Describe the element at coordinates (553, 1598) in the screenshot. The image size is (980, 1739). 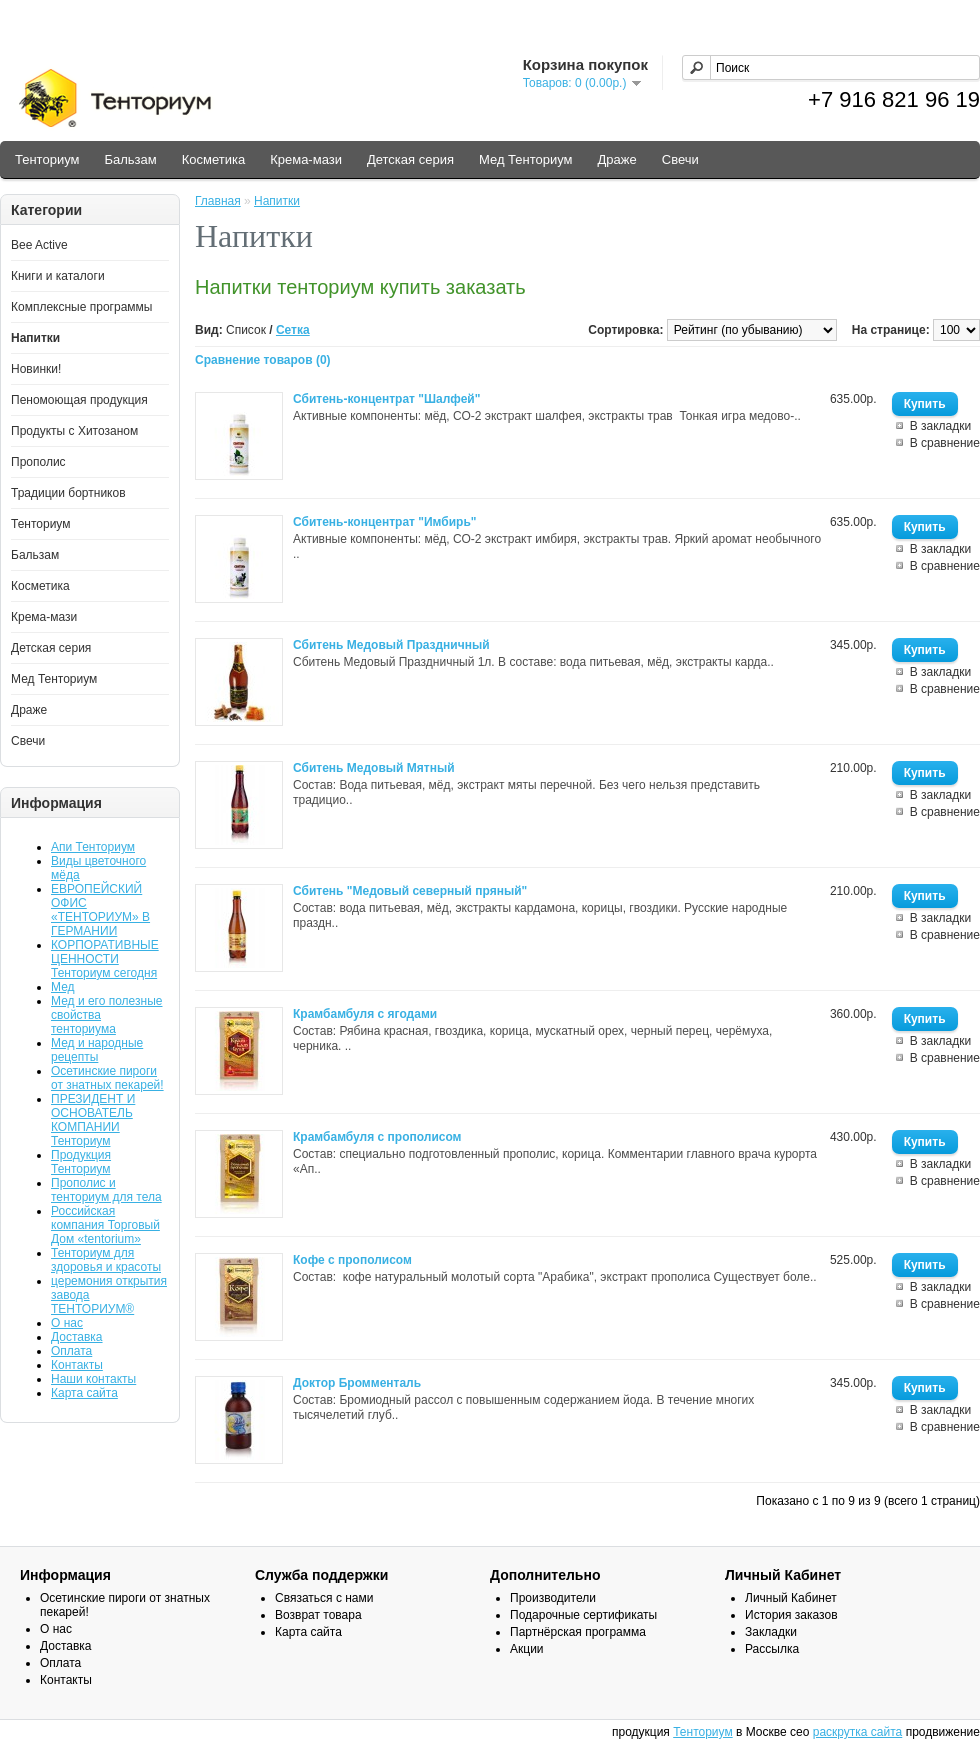
I see `Производители` at that location.